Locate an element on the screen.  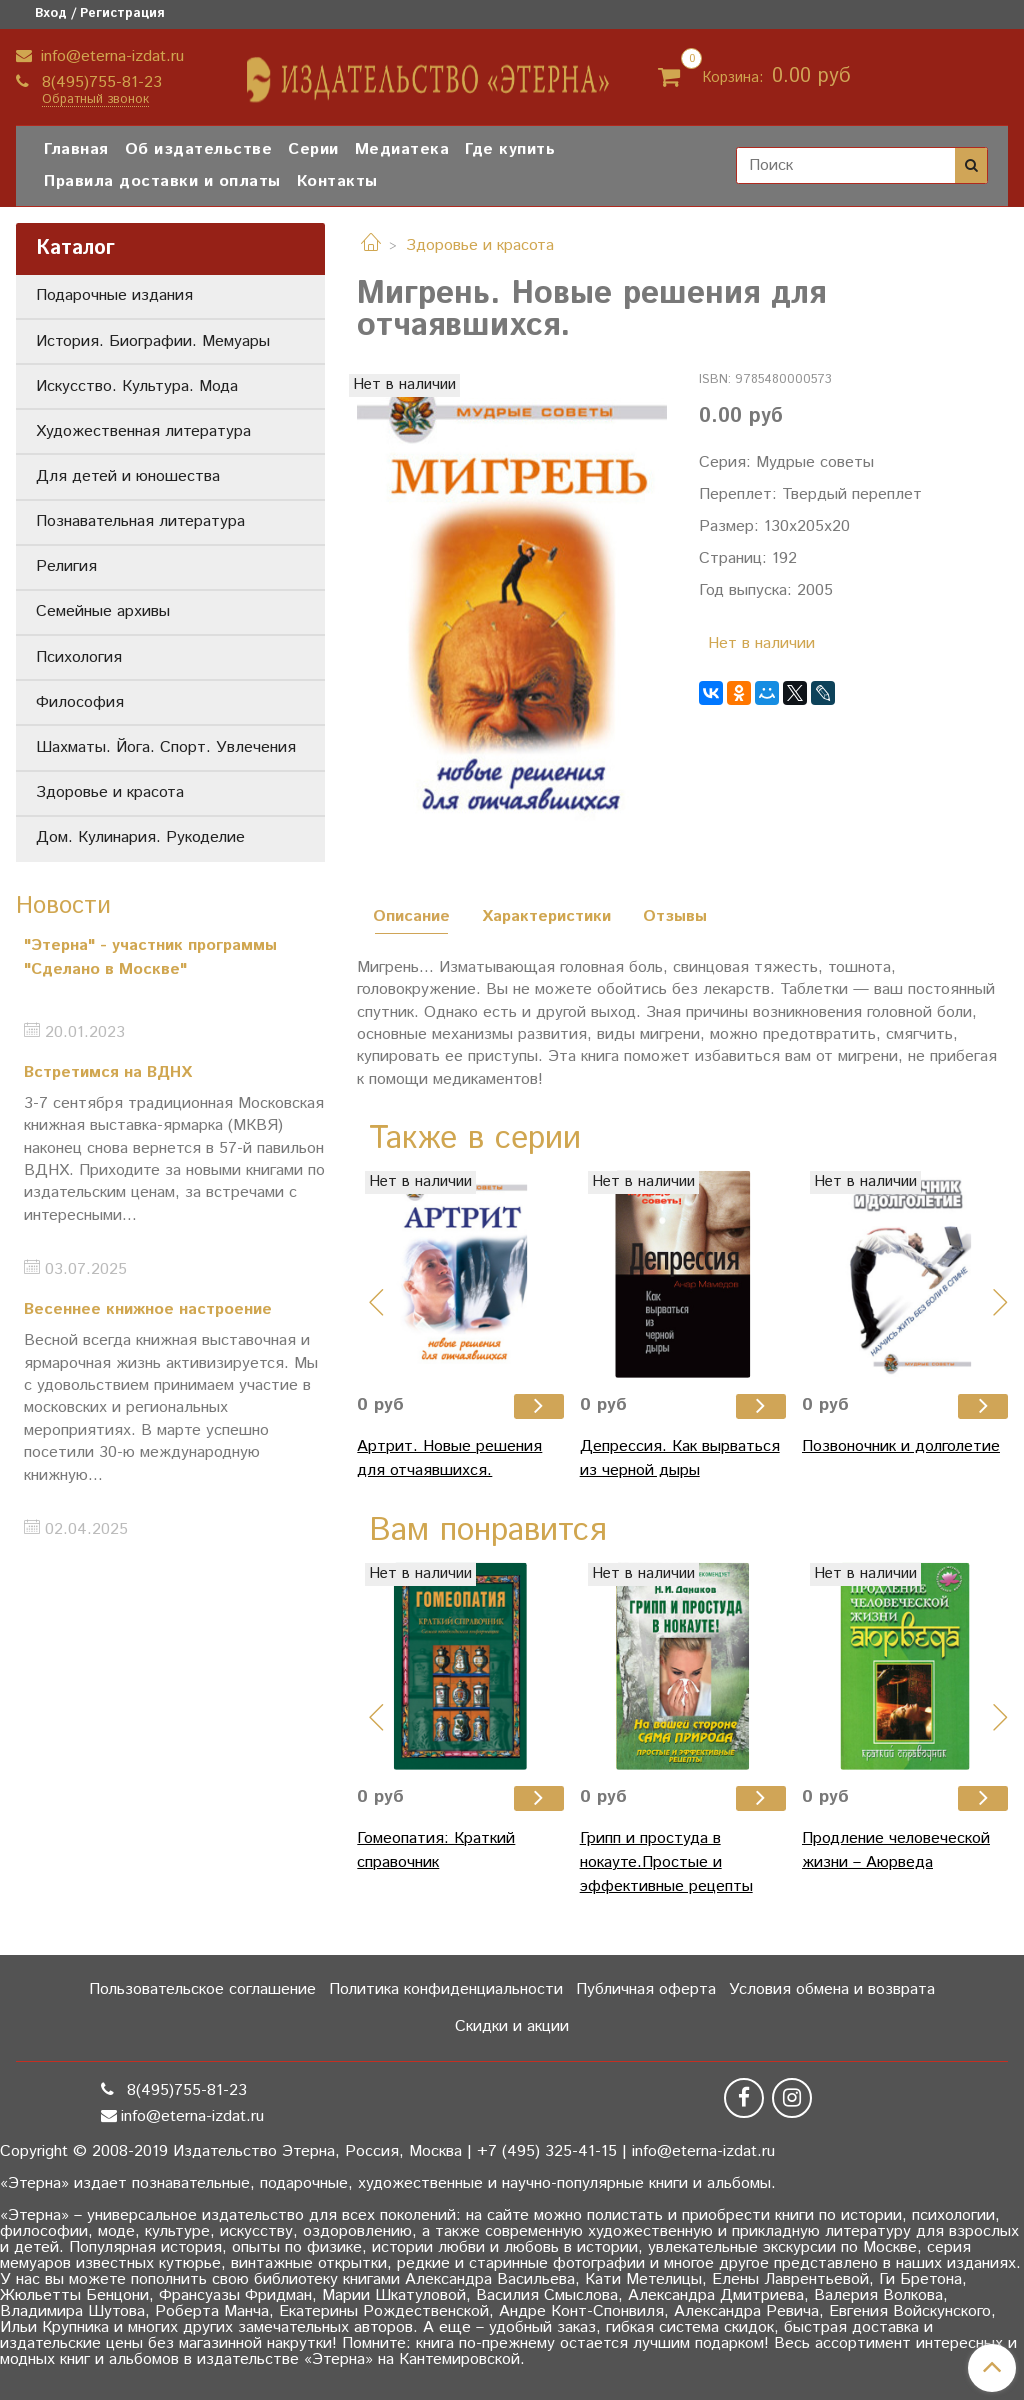
Художественная литература is located at coordinates (143, 431).